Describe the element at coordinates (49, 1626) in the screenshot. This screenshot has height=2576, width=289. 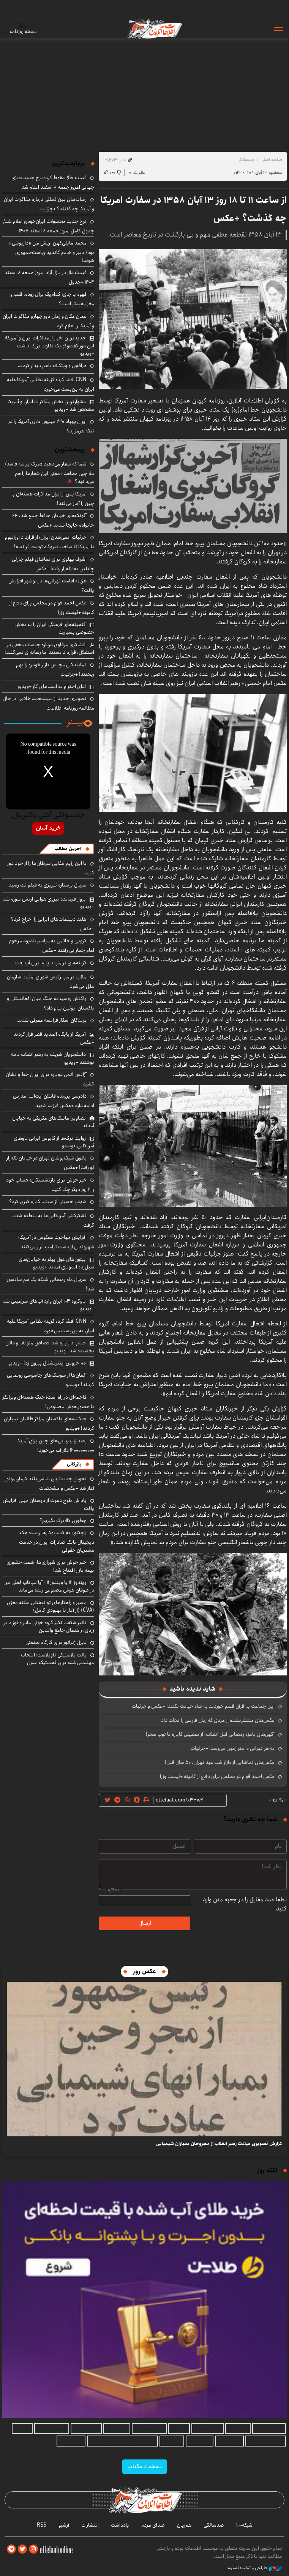
I see `تأثیر شگفت‌انگیز گروه خونی مادر و نوزاد بر زردی: راهنمای جامع والدین` at that location.